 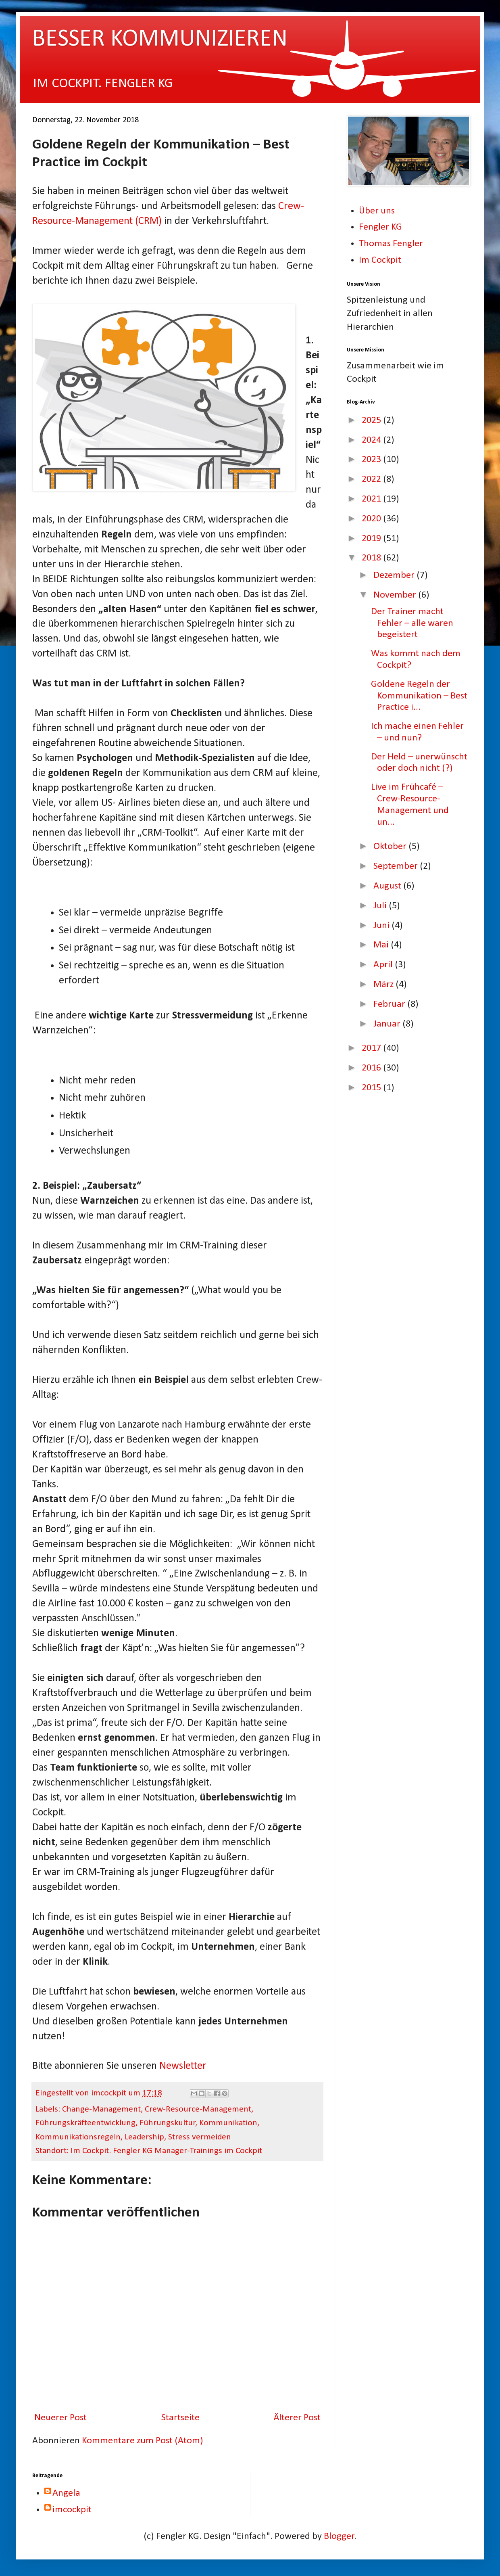 I want to click on 2022, so click(x=372, y=479).